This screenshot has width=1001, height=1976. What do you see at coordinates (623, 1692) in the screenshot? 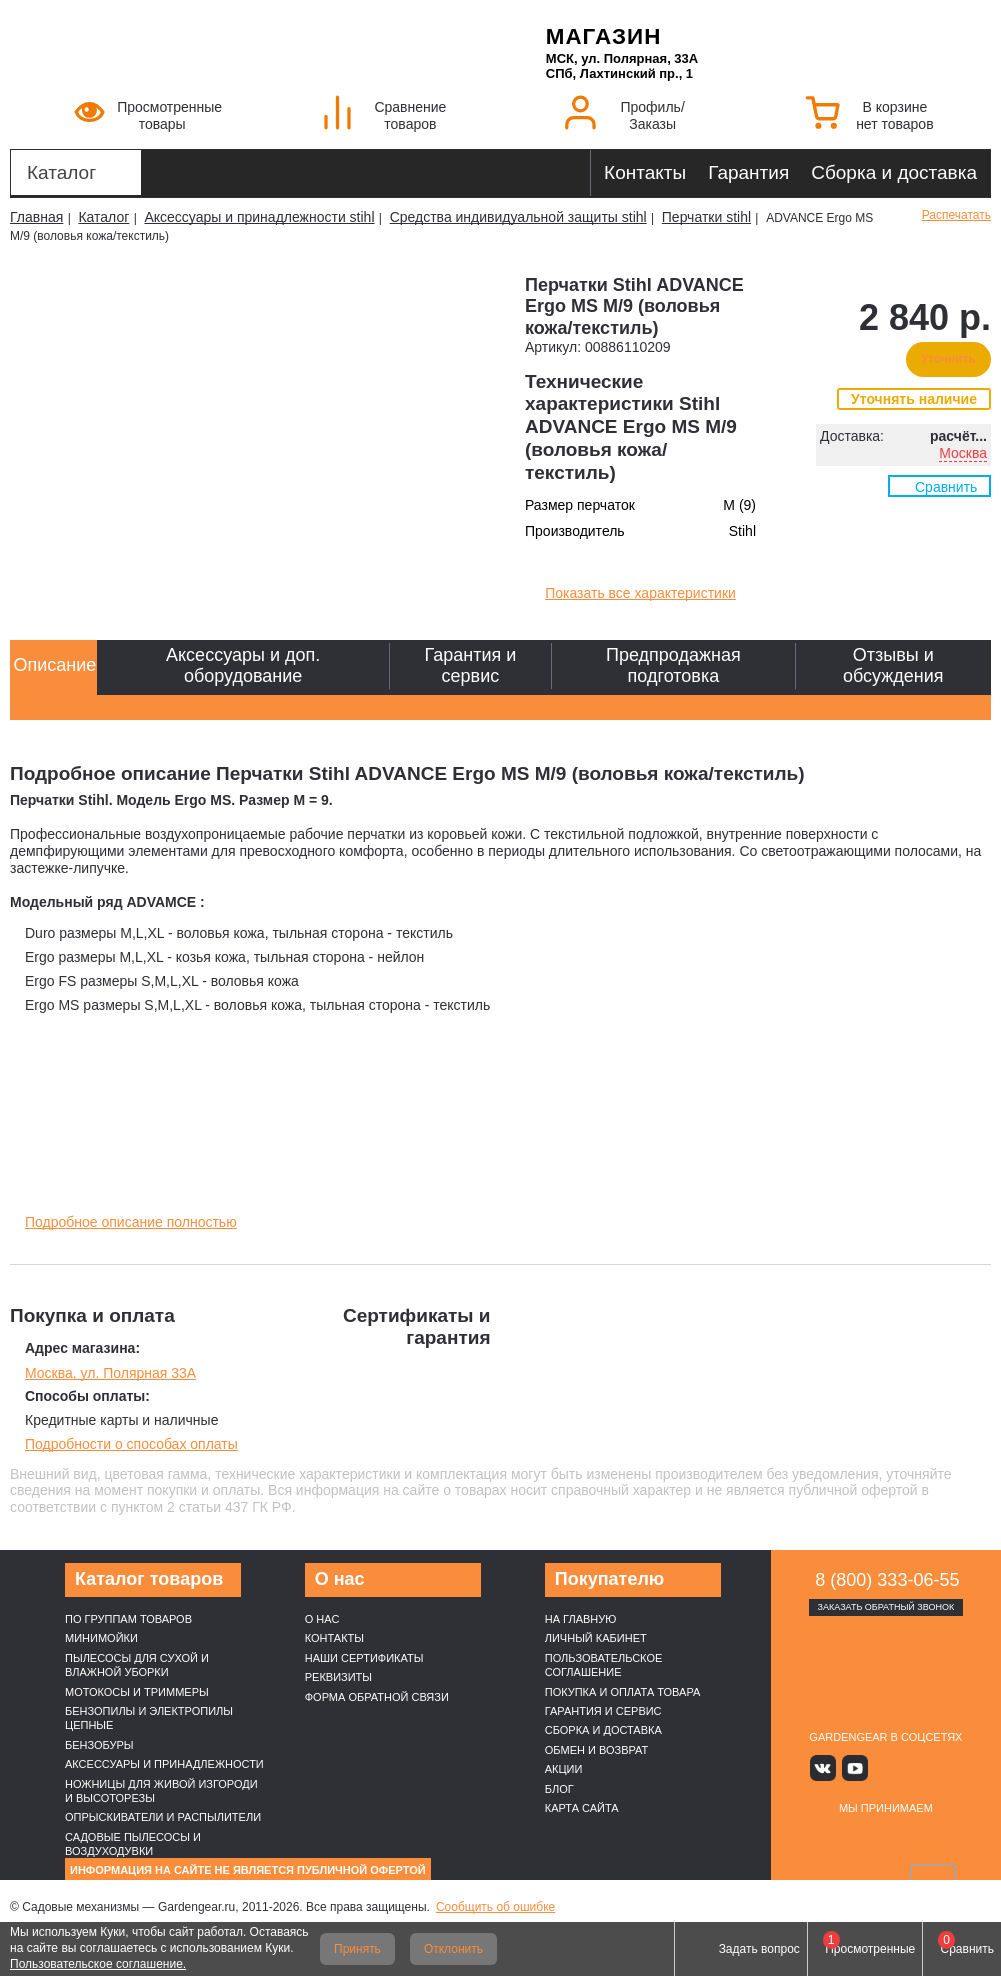
I see `Покупка и оплата товара` at bounding box center [623, 1692].